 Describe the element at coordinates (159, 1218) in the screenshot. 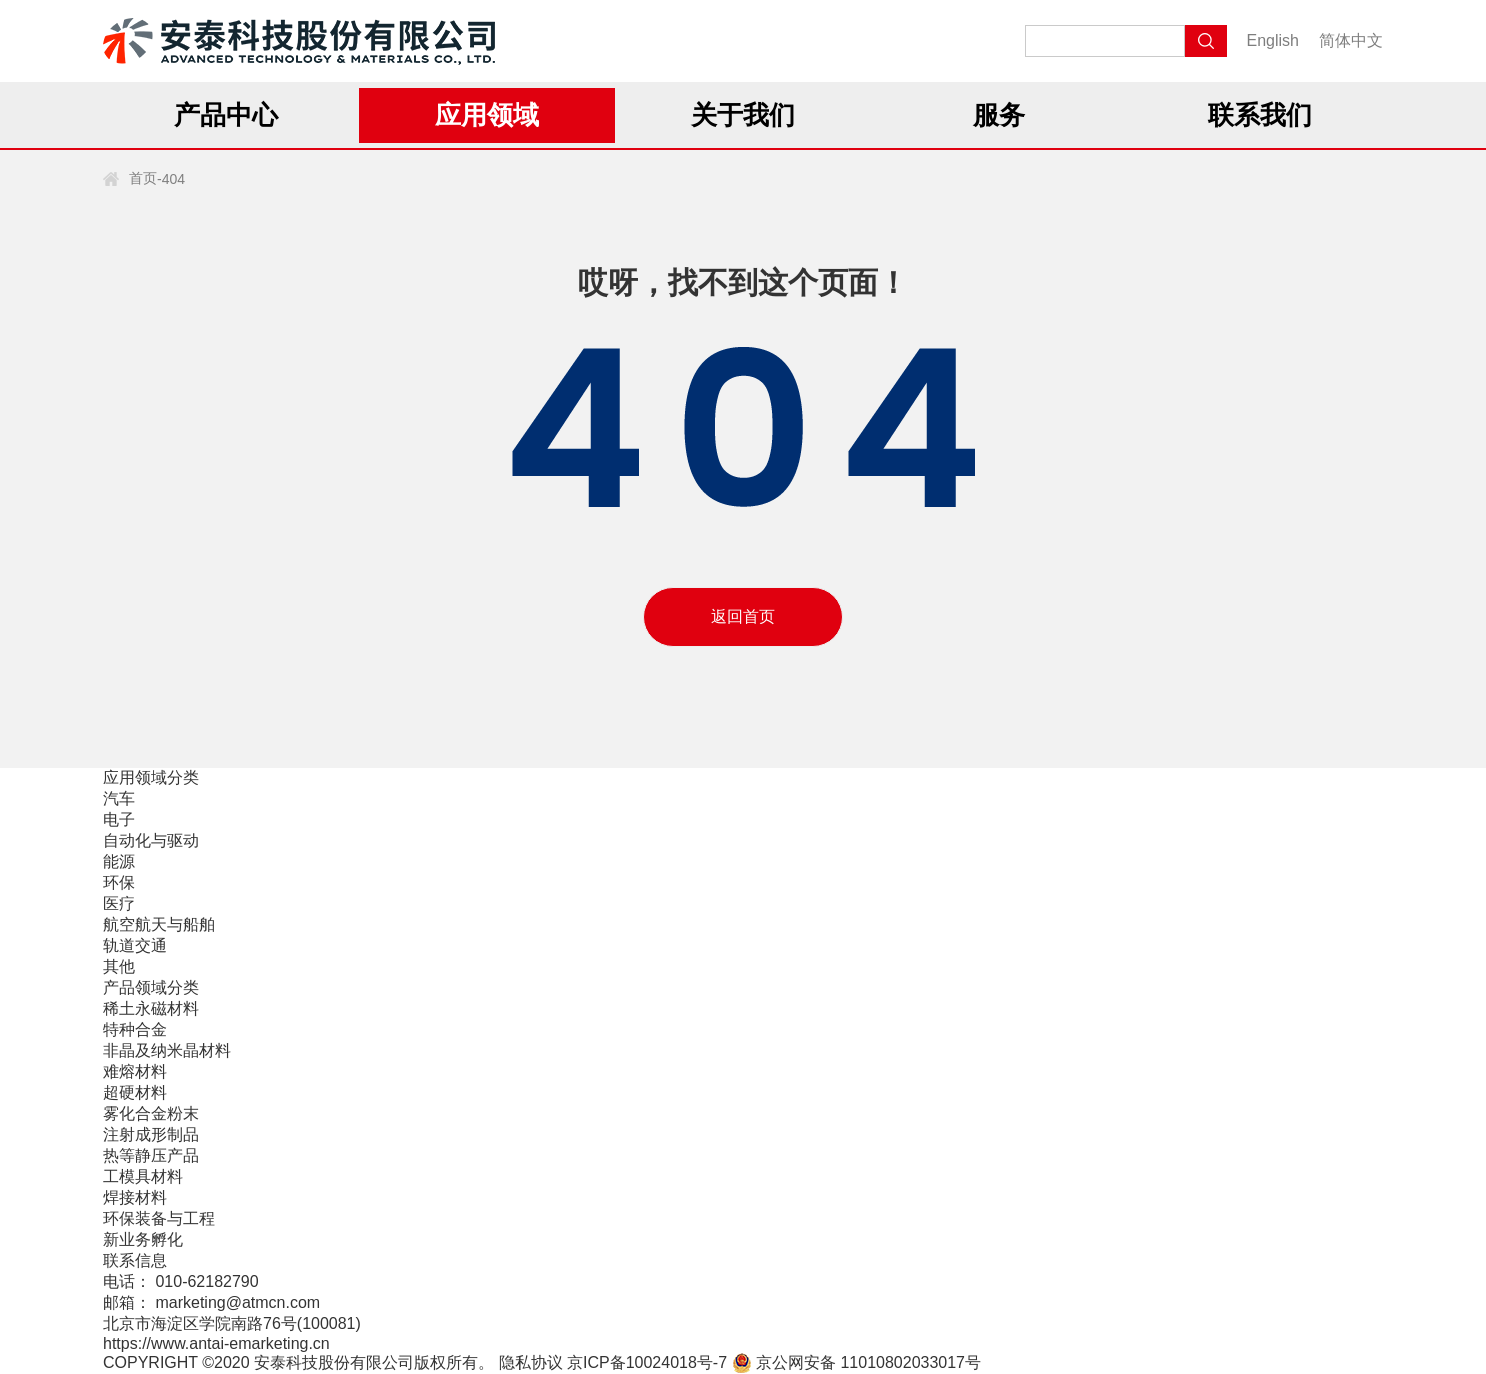

I see `环保装备与工程` at that location.